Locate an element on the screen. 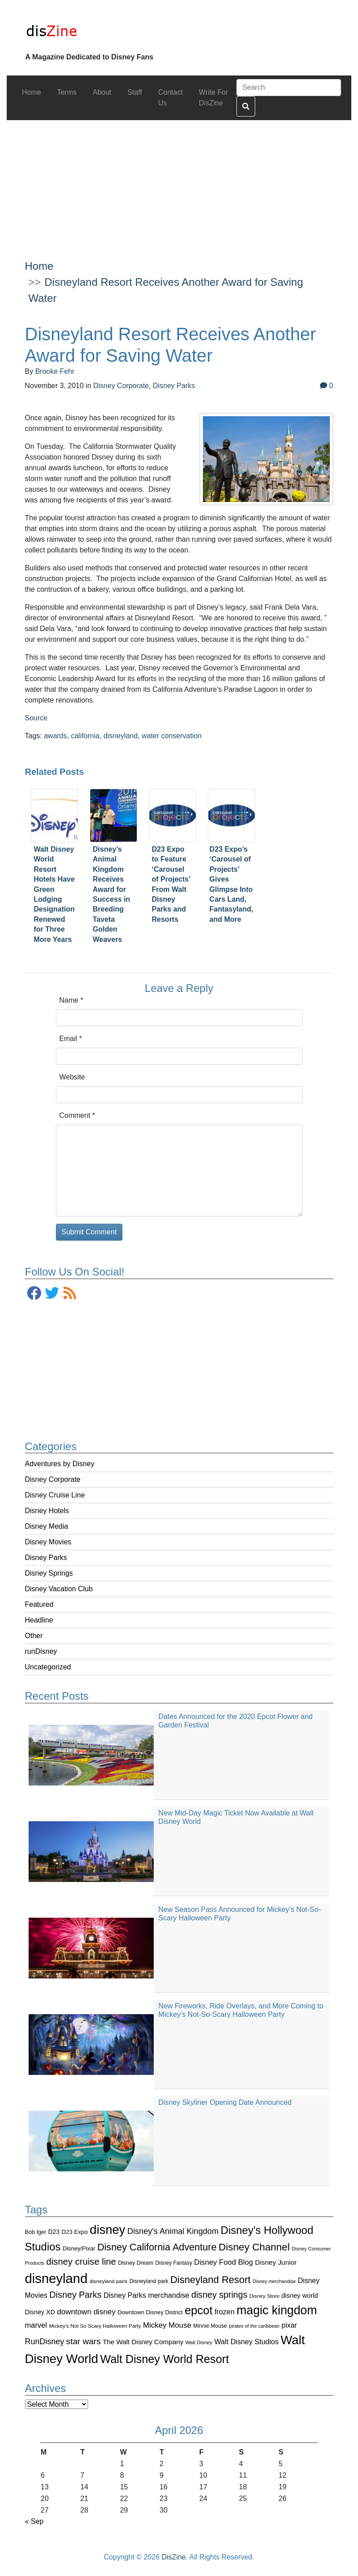 The width and height of the screenshot is (358, 2576). magic kingdom [magic kingdom (545 items)] is located at coordinates (276, 2310).